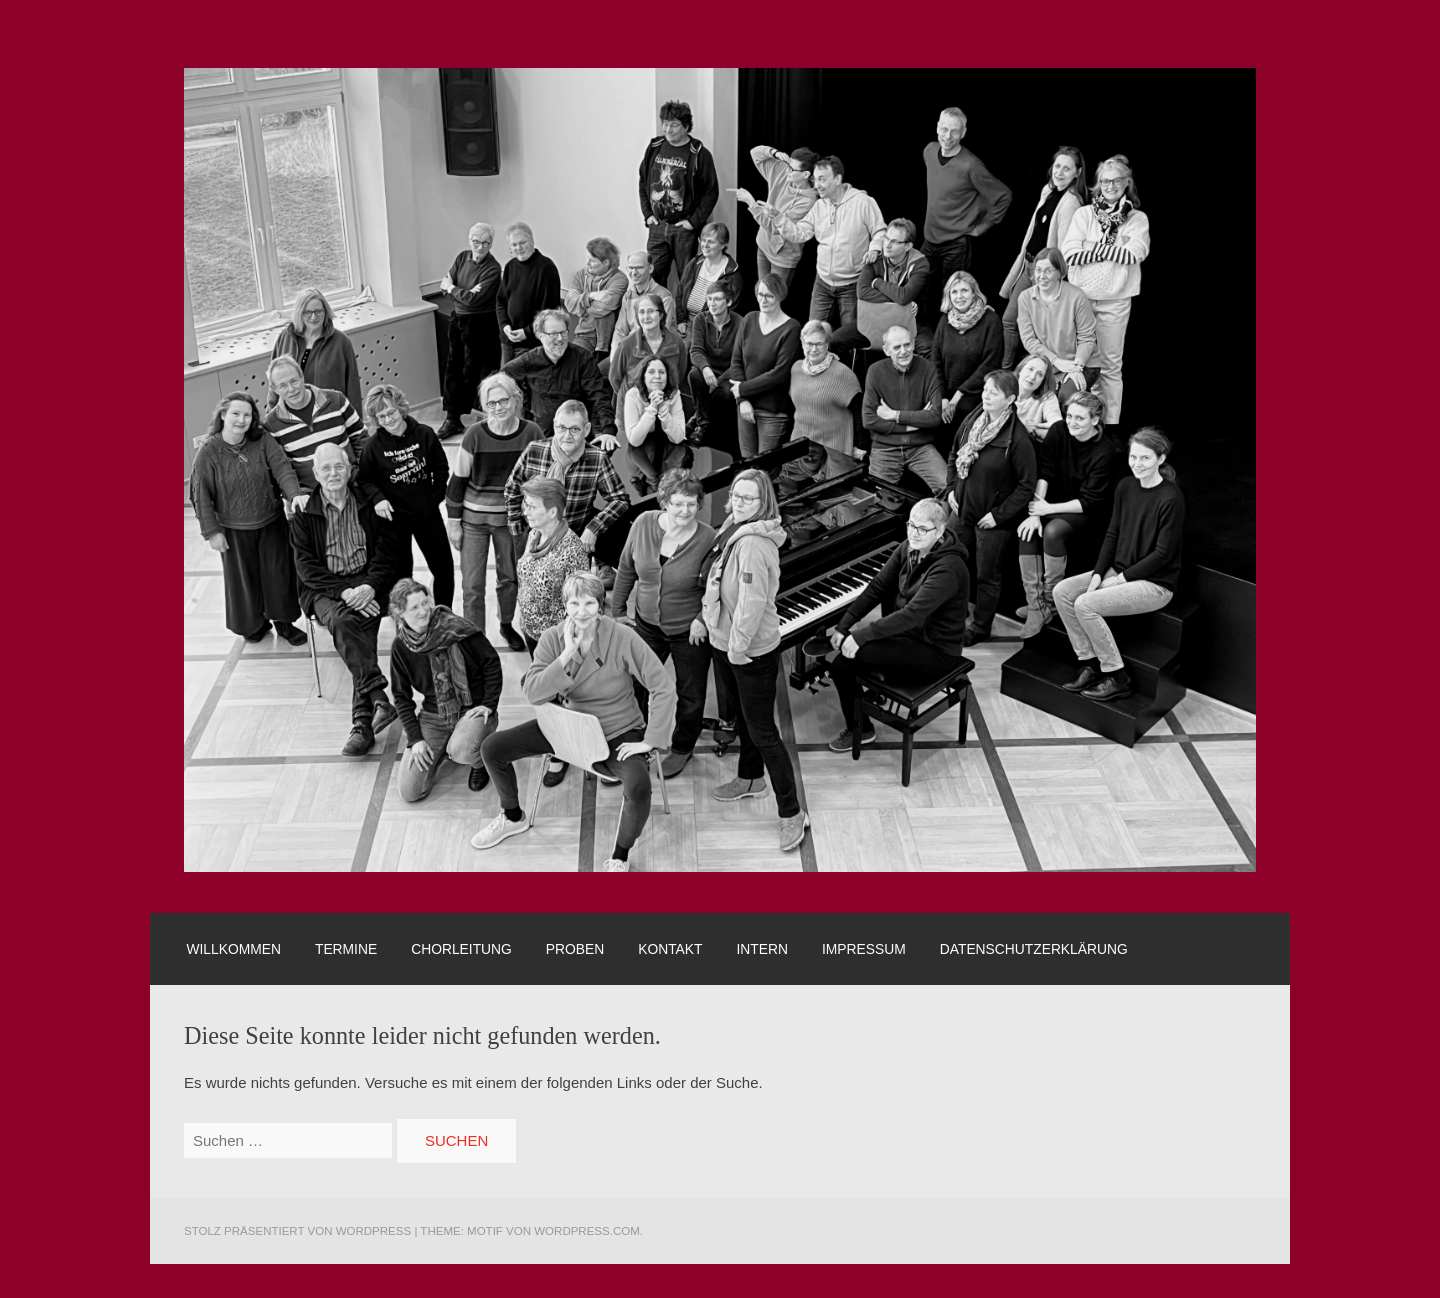 The height and width of the screenshot is (1298, 1440). What do you see at coordinates (346, 949) in the screenshot?
I see `Termine` at bounding box center [346, 949].